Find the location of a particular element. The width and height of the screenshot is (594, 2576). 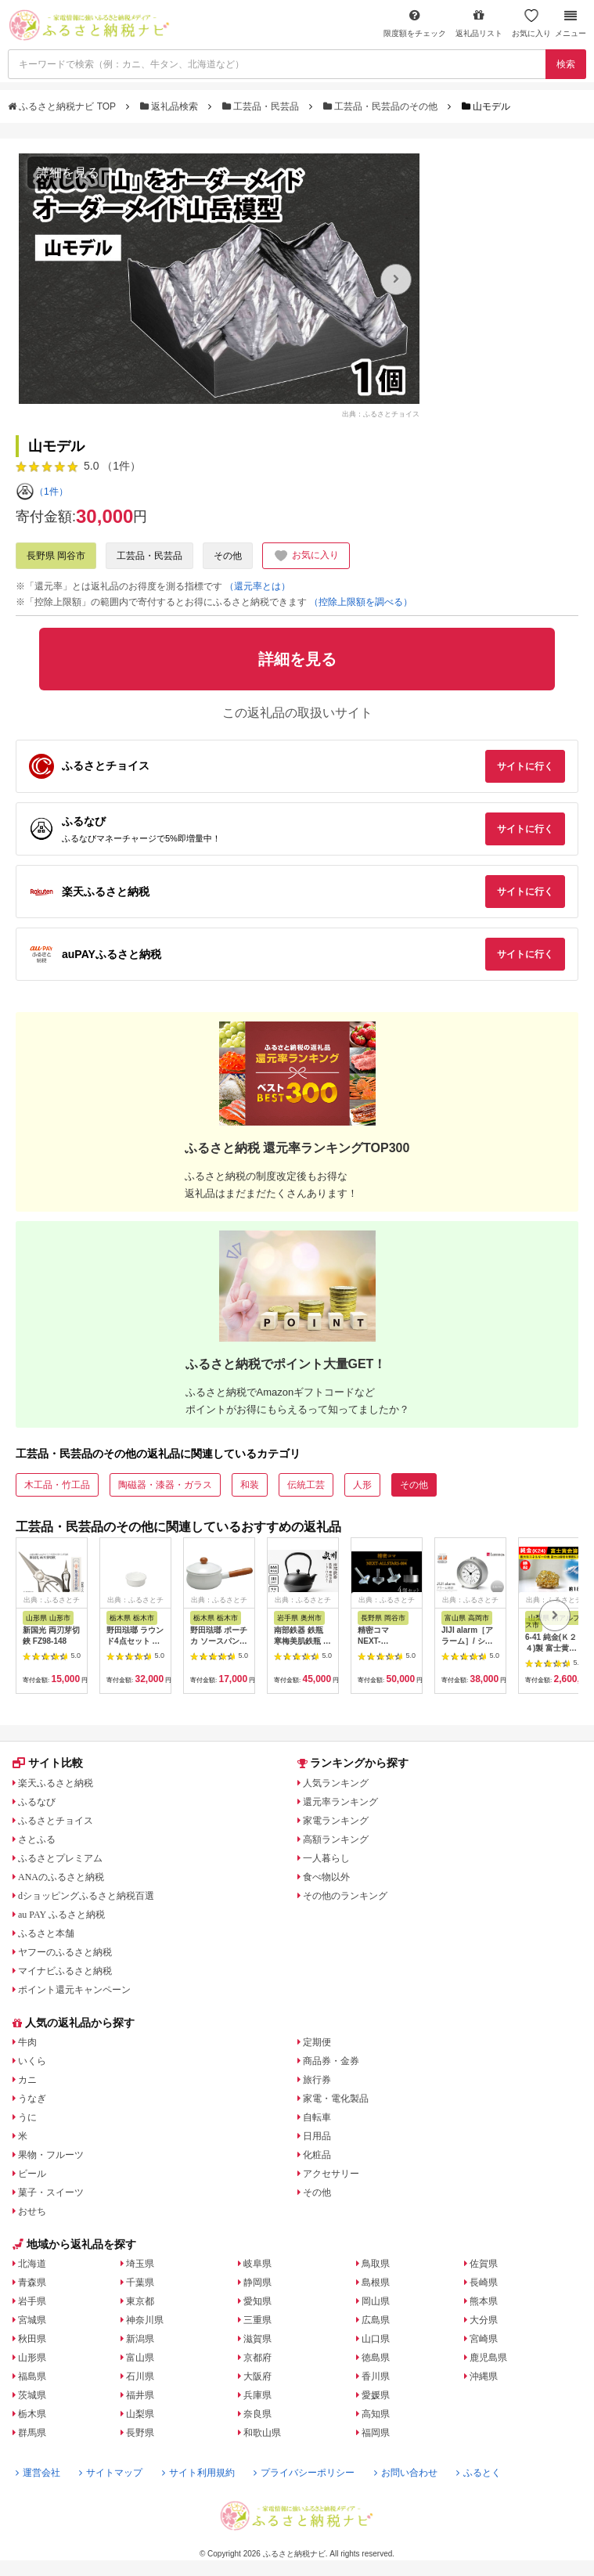

運営会社 is located at coordinates (38, 2472).